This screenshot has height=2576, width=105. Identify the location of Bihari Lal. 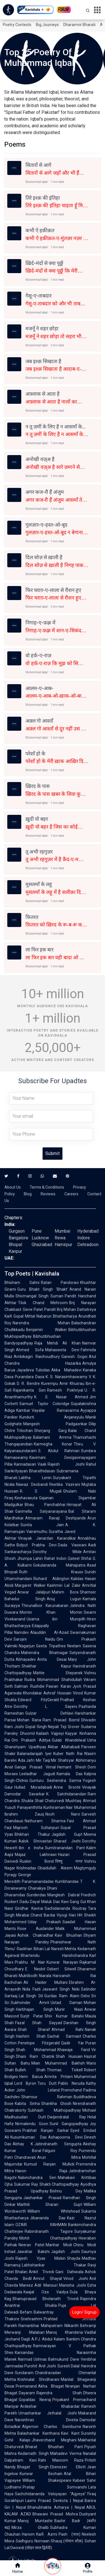
(42, 1949).